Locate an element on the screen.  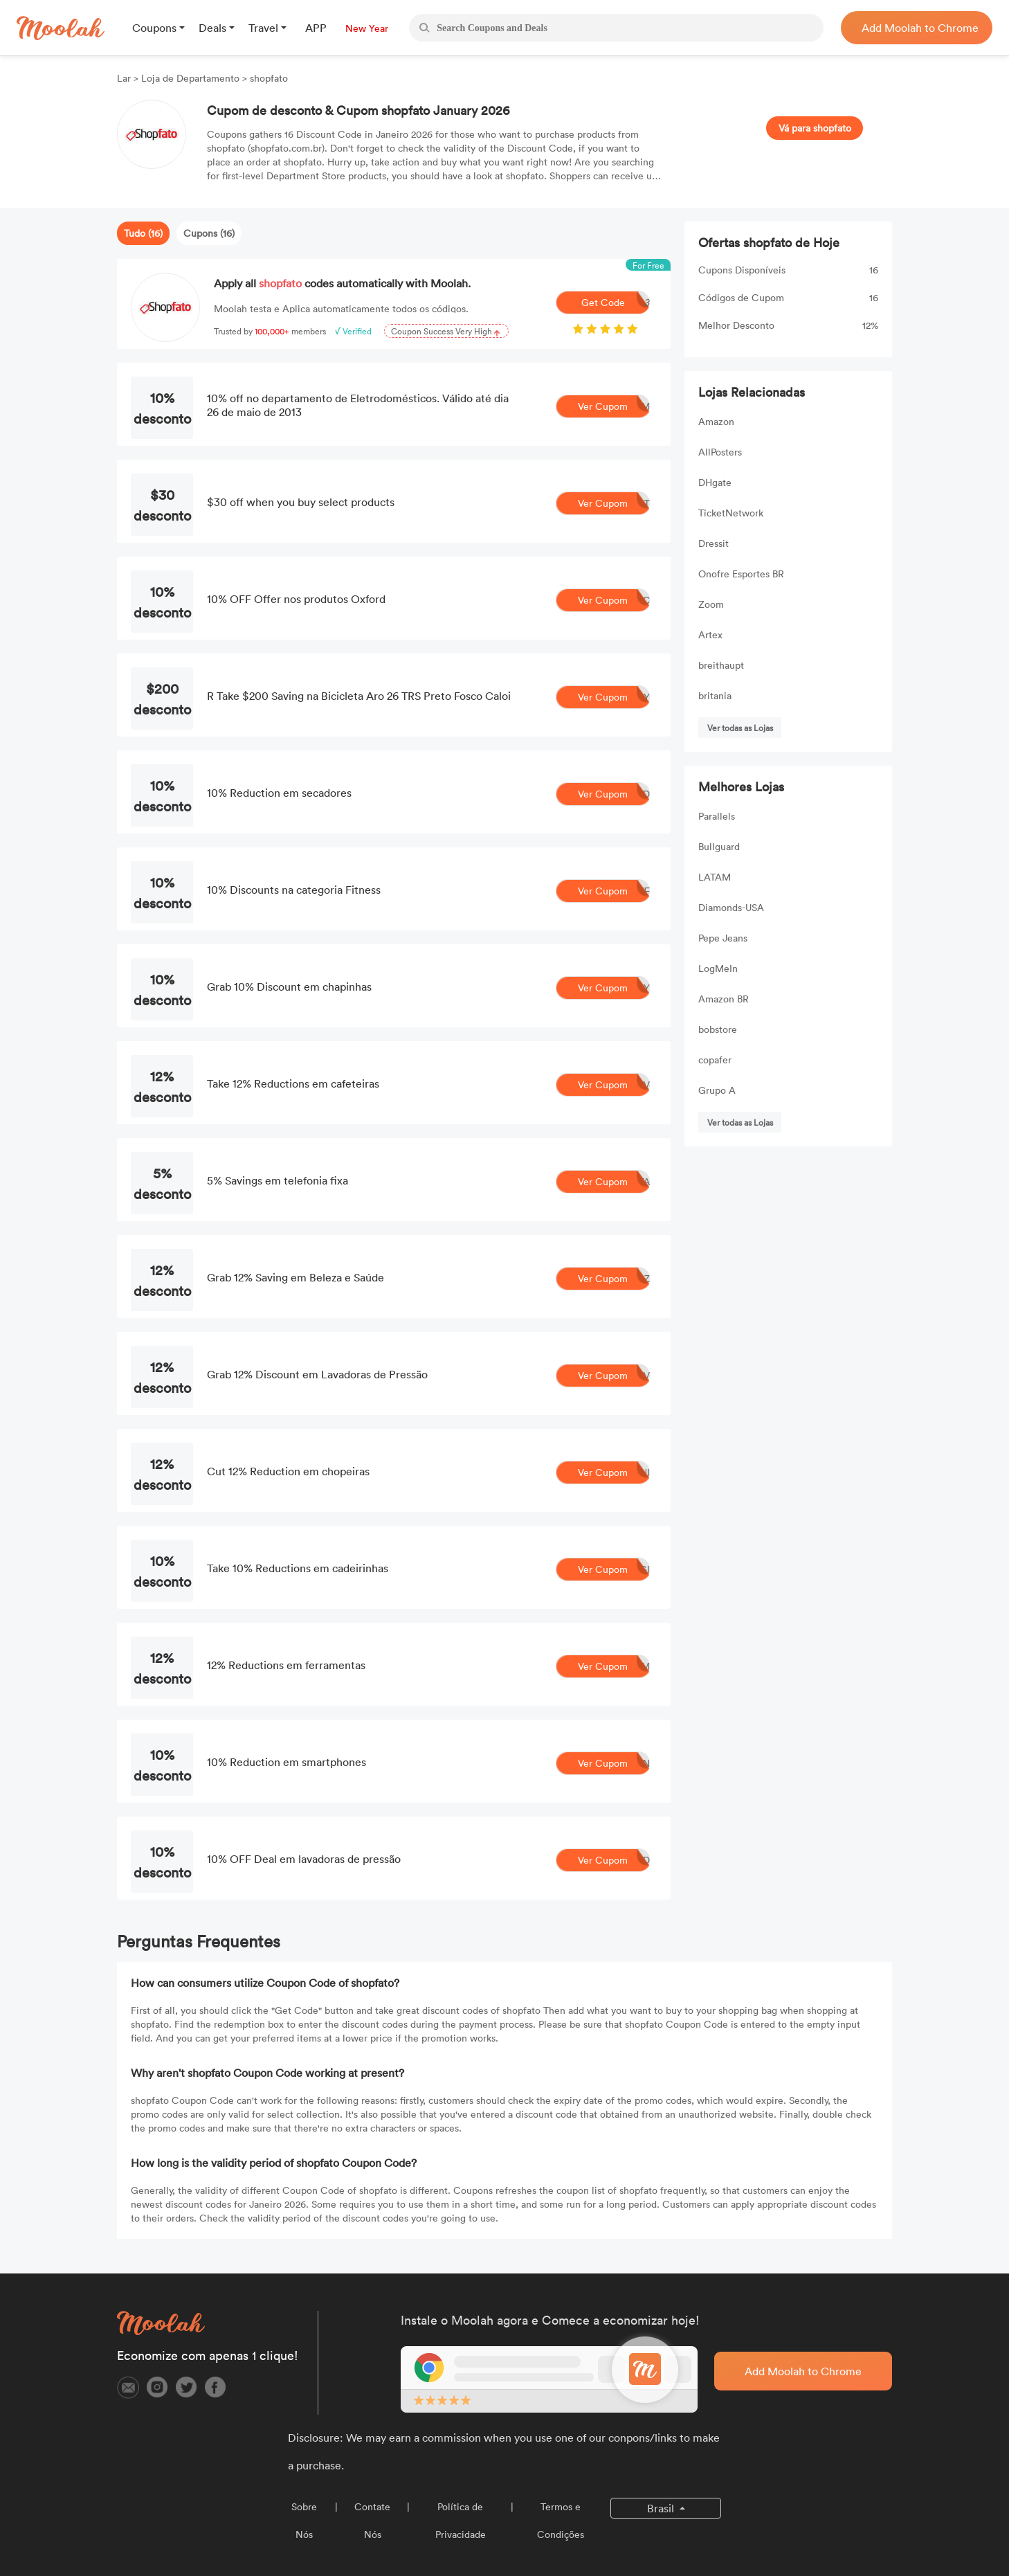
Amazon is located at coordinates (716, 421).